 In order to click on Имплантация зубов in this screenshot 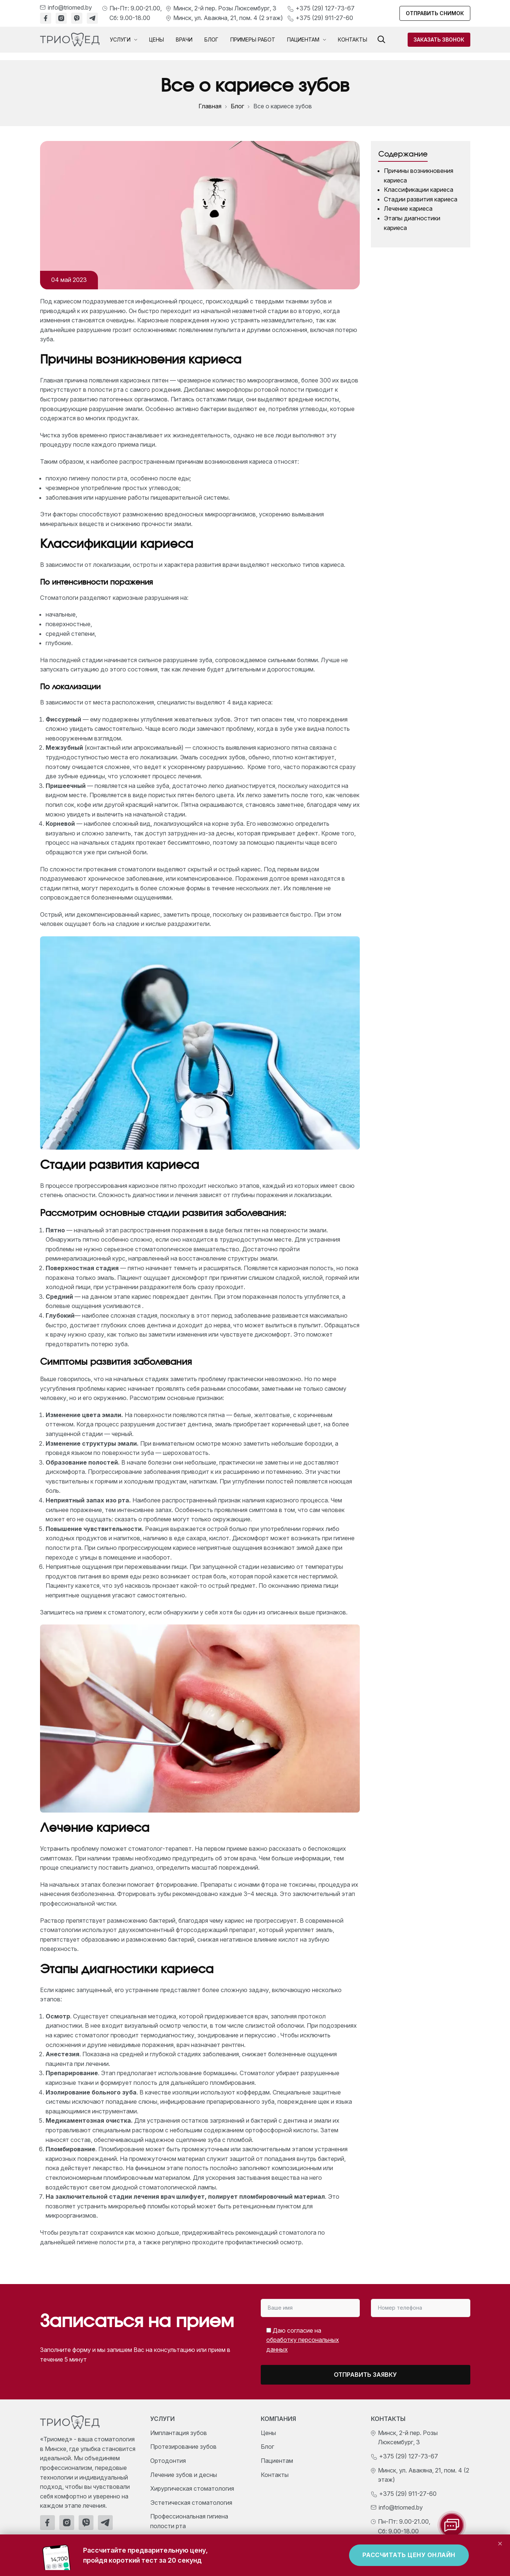, I will do `click(178, 2433)`.